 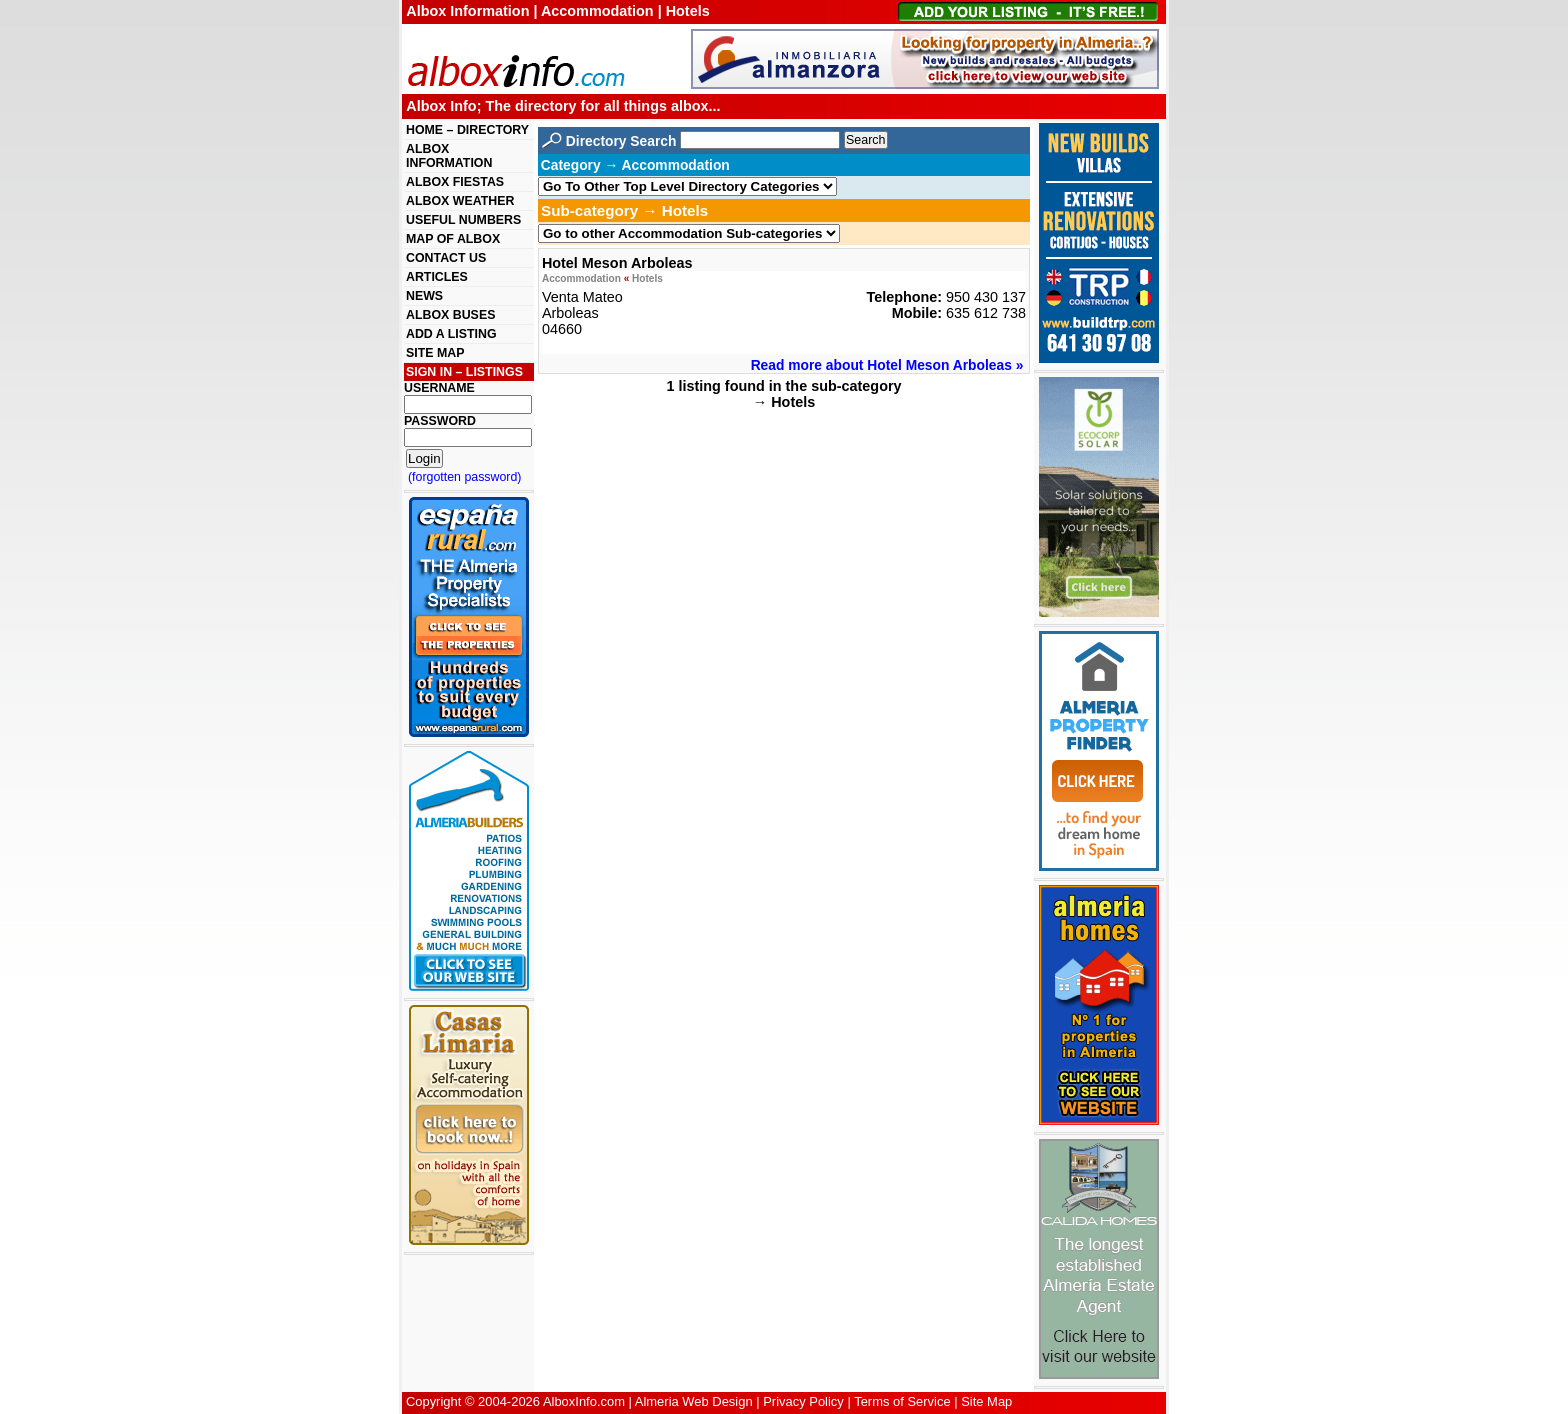 What do you see at coordinates (446, 258) in the screenshot?
I see `CONTACT US` at bounding box center [446, 258].